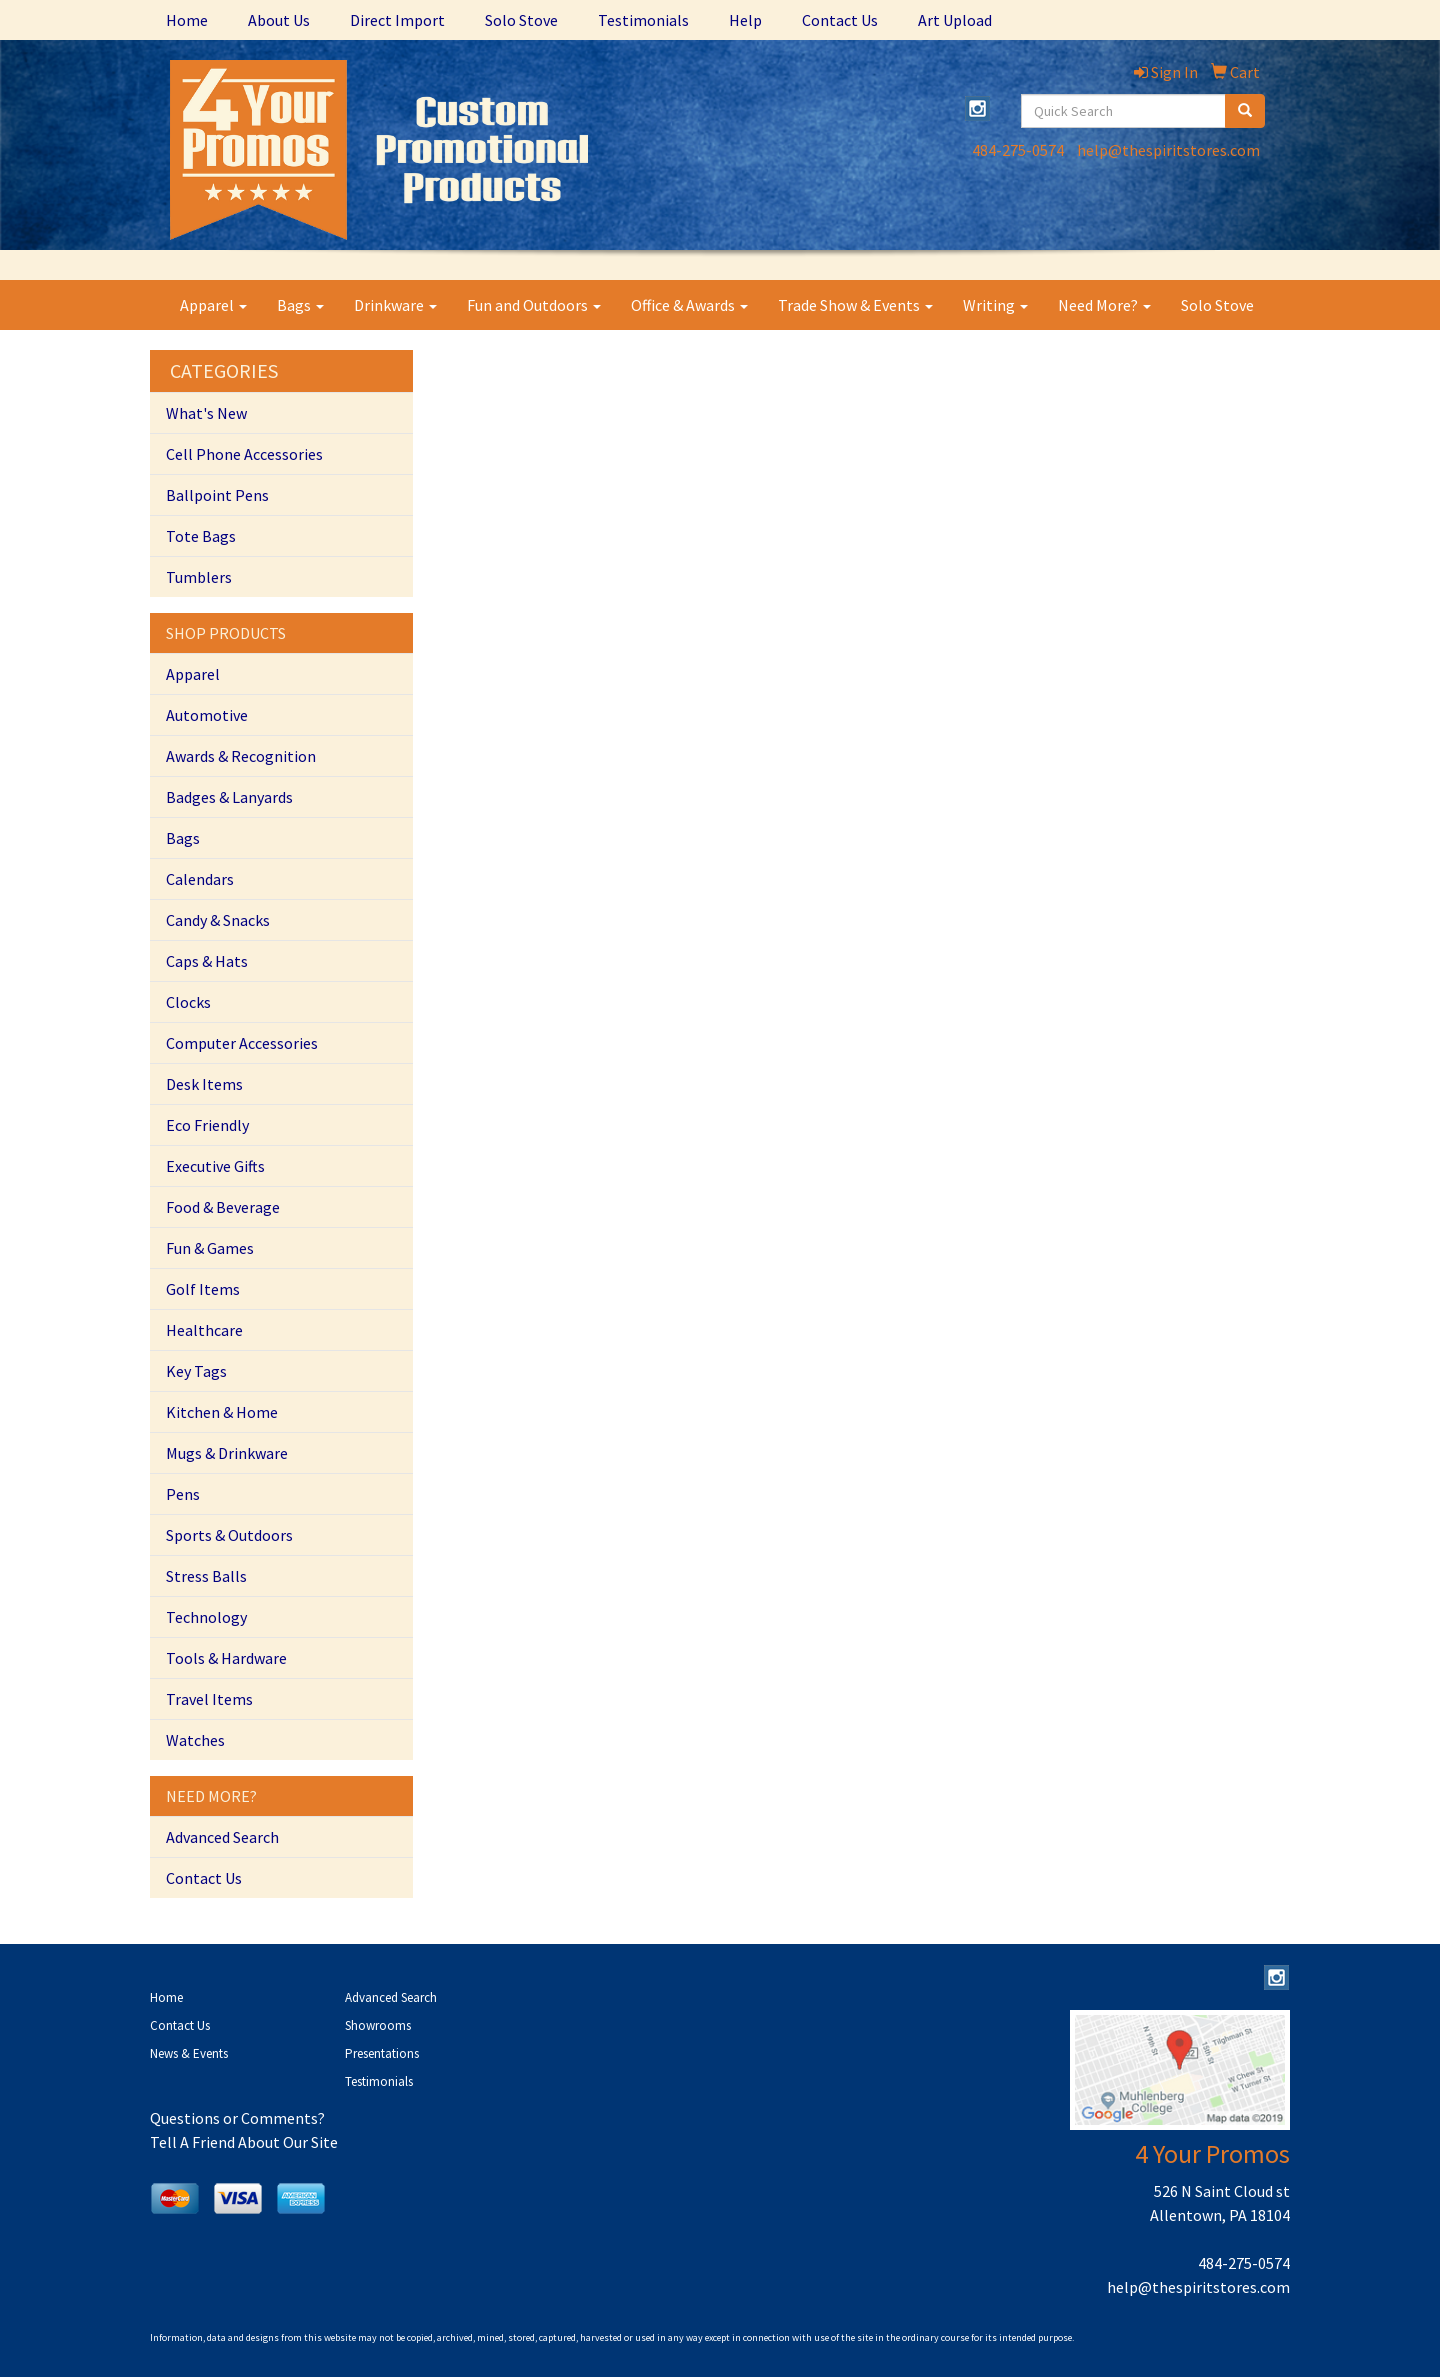 This screenshot has width=1440, height=2377. I want to click on Writing, so click(995, 305).